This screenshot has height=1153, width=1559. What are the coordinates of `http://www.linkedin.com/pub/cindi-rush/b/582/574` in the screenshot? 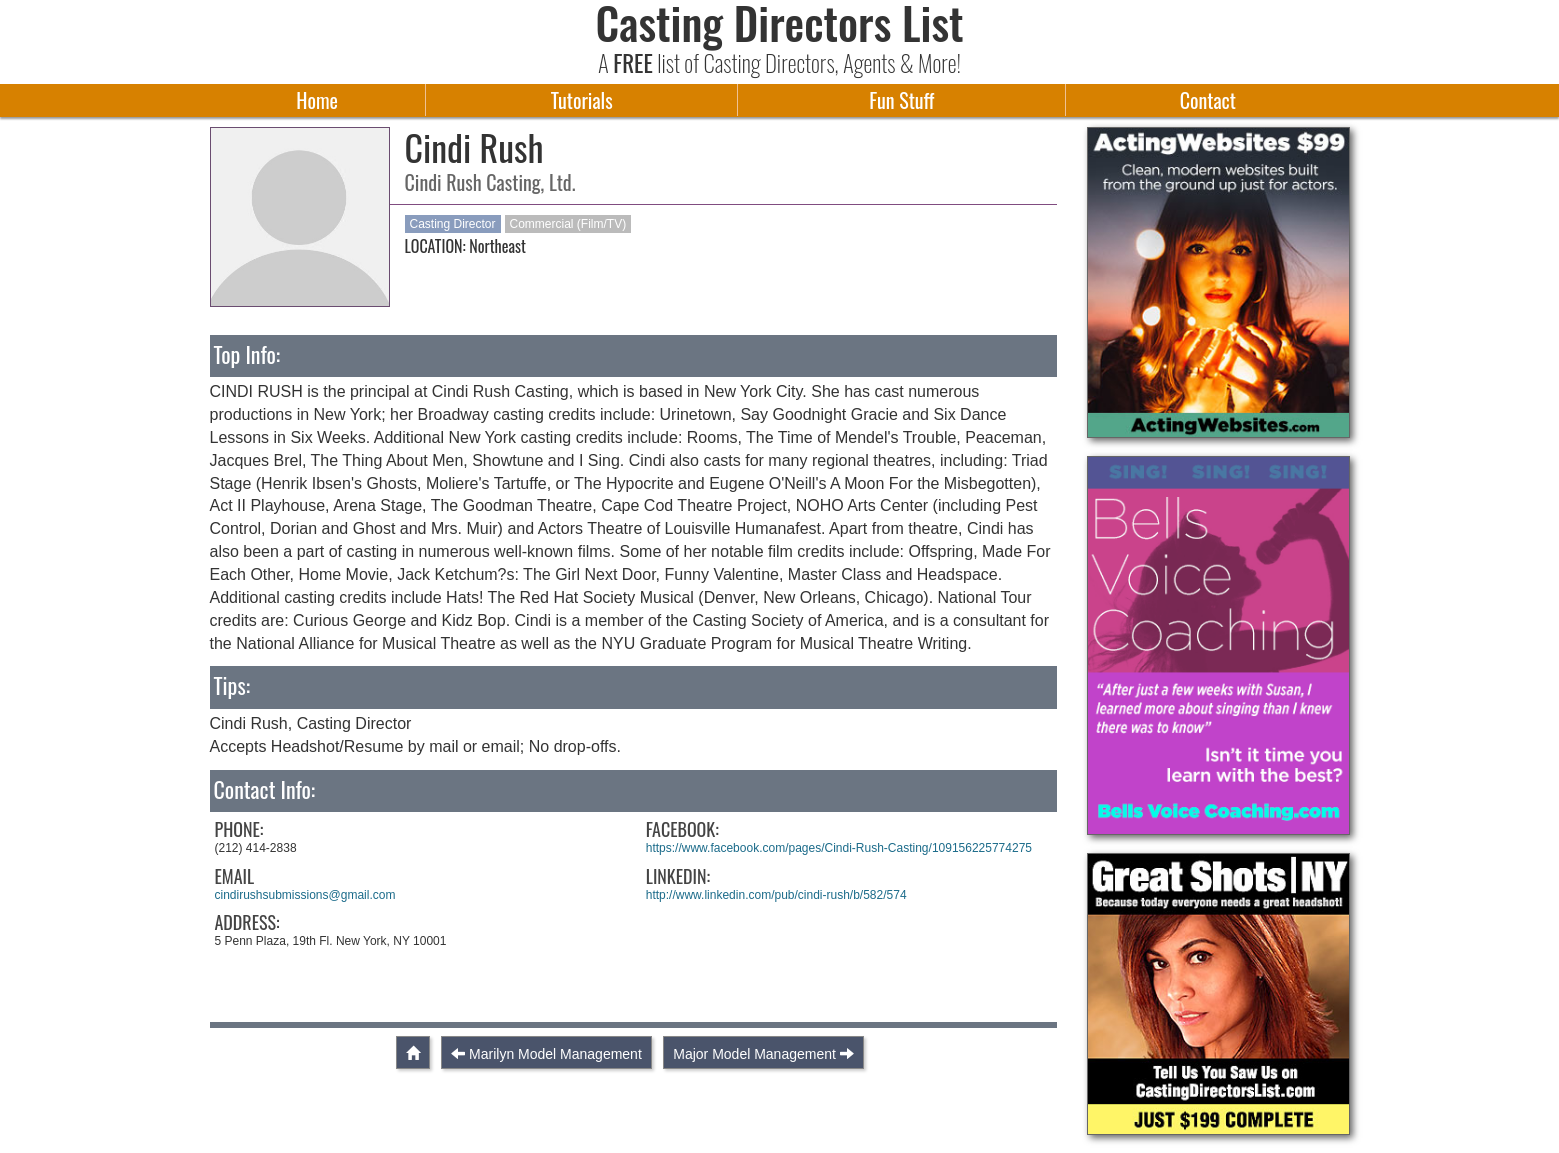 It's located at (776, 895).